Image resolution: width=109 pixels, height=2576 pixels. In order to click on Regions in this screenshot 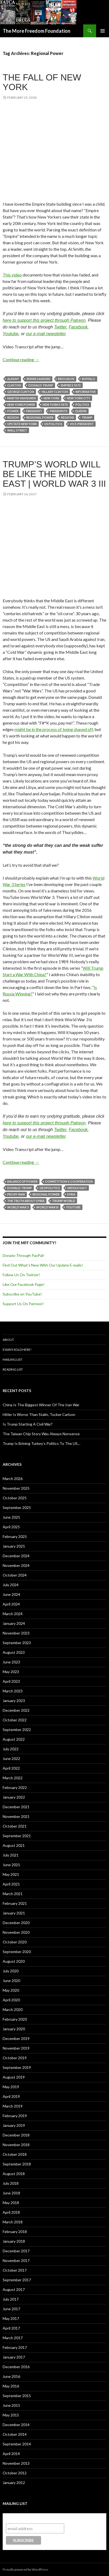, I will do `click(67, 417)`.